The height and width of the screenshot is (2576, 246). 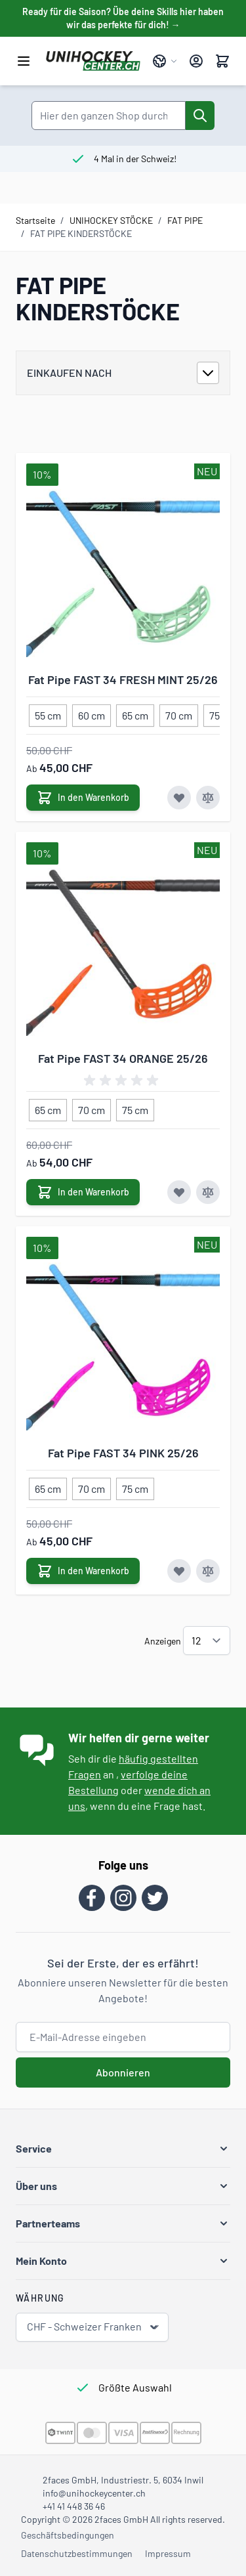 I want to click on [group], so click(x=123, y=1080).